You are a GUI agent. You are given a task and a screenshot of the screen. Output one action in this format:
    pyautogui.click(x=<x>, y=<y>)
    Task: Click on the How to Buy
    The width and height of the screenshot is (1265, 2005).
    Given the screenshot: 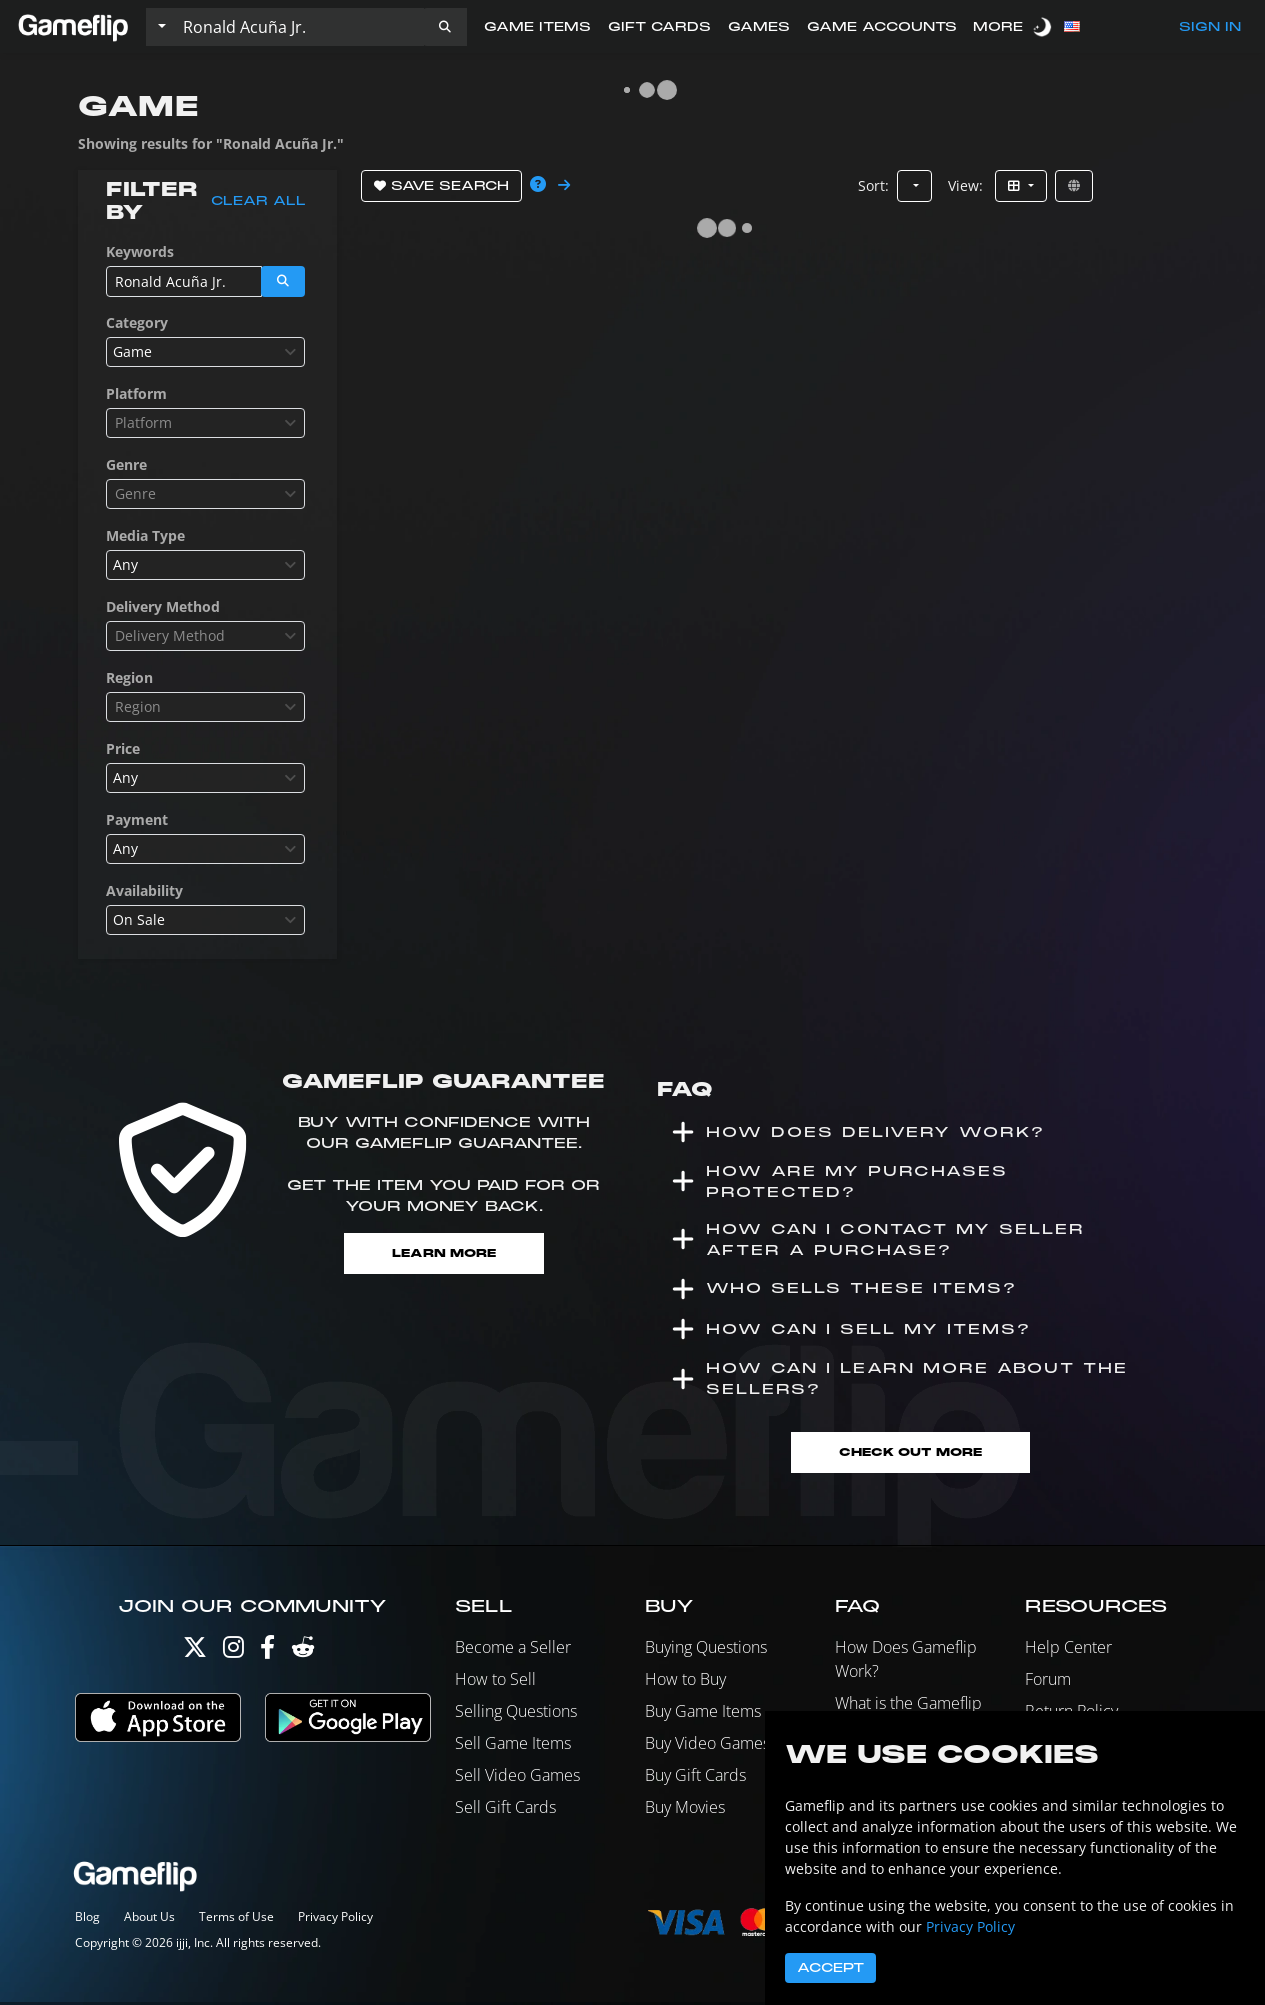 What is the action you would take?
    pyautogui.click(x=685, y=1681)
    